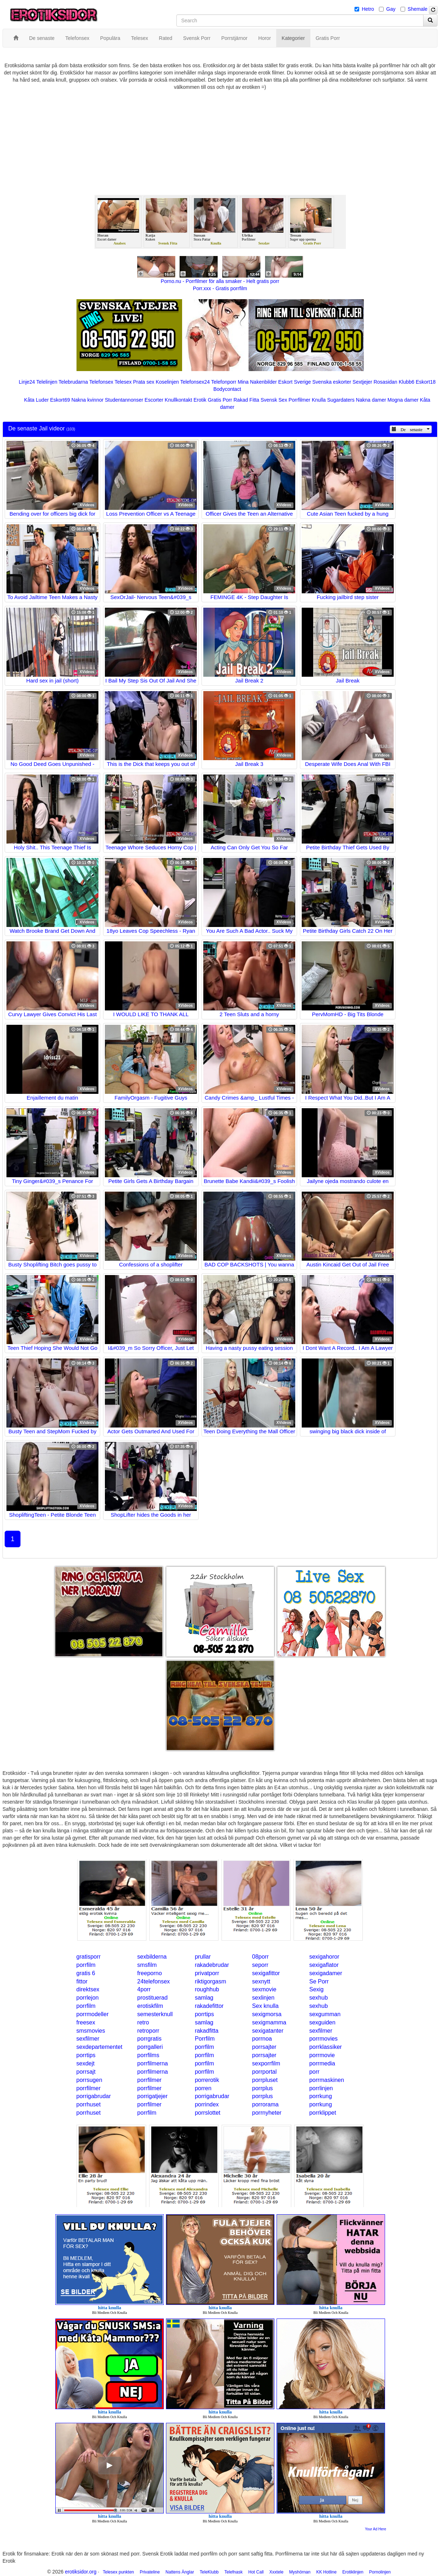 This screenshot has height=2576, width=440. I want to click on samlag, so click(204, 1998).